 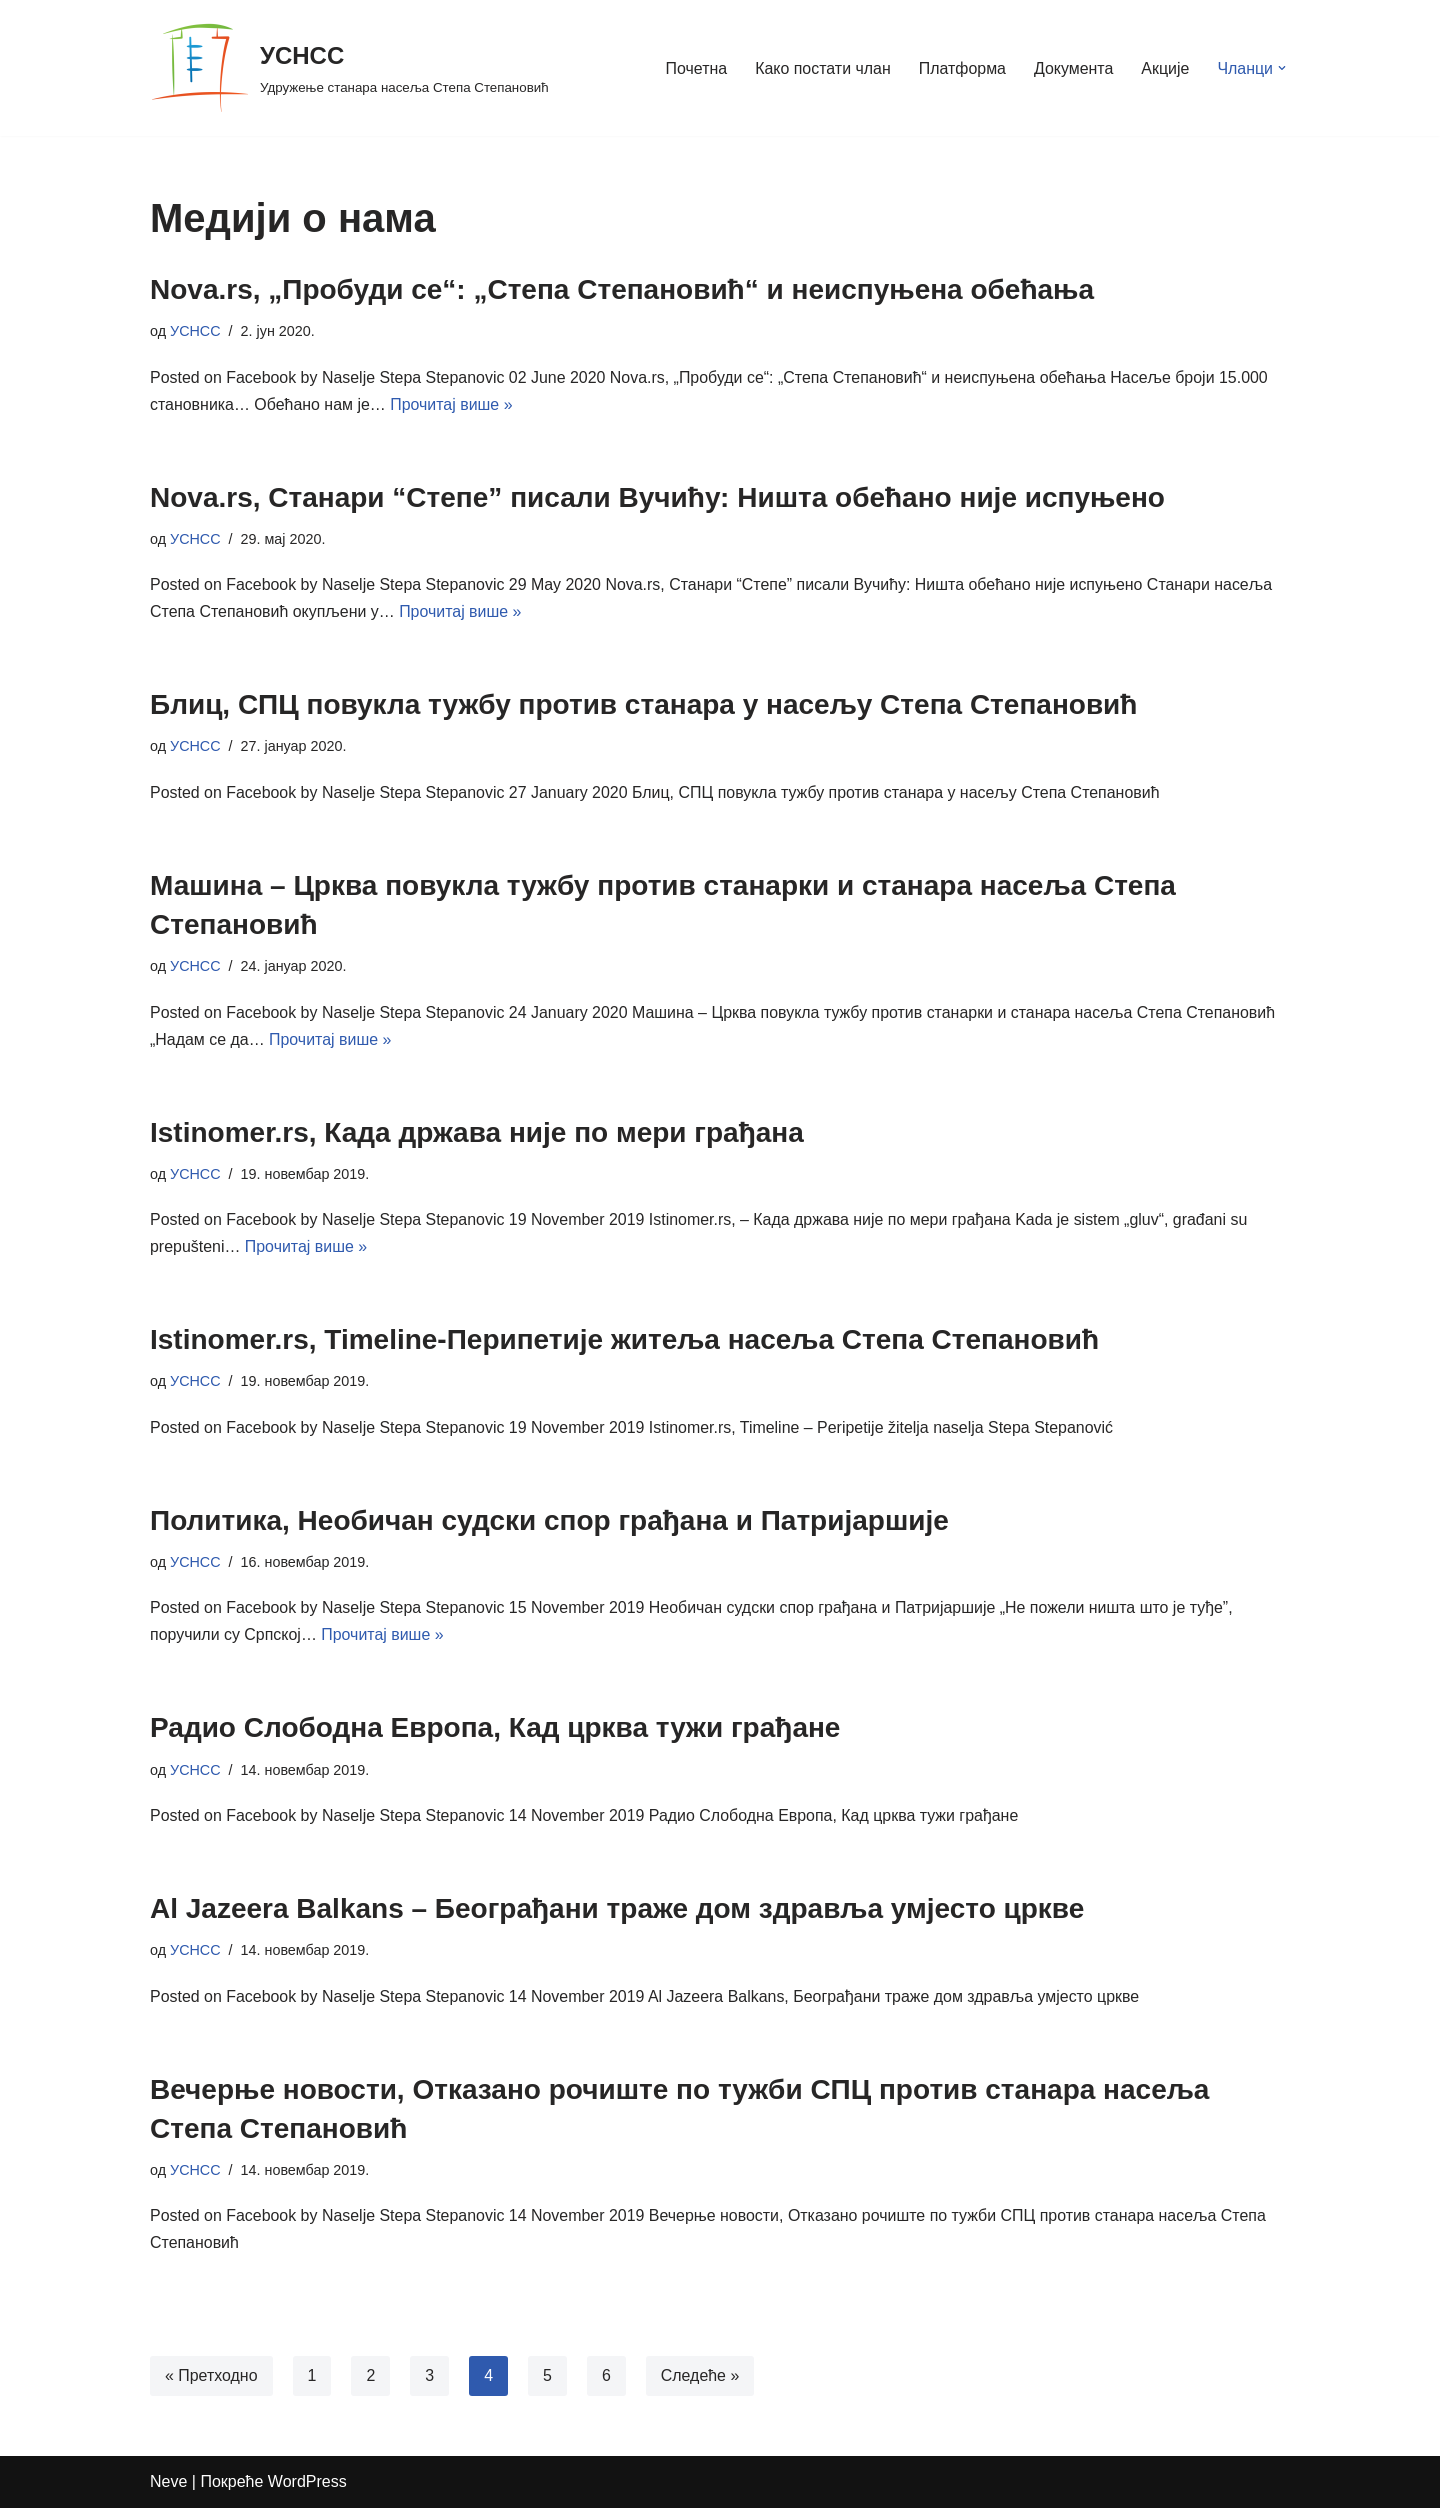 I want to click on Како постати члан, so click(x=822, y=68).